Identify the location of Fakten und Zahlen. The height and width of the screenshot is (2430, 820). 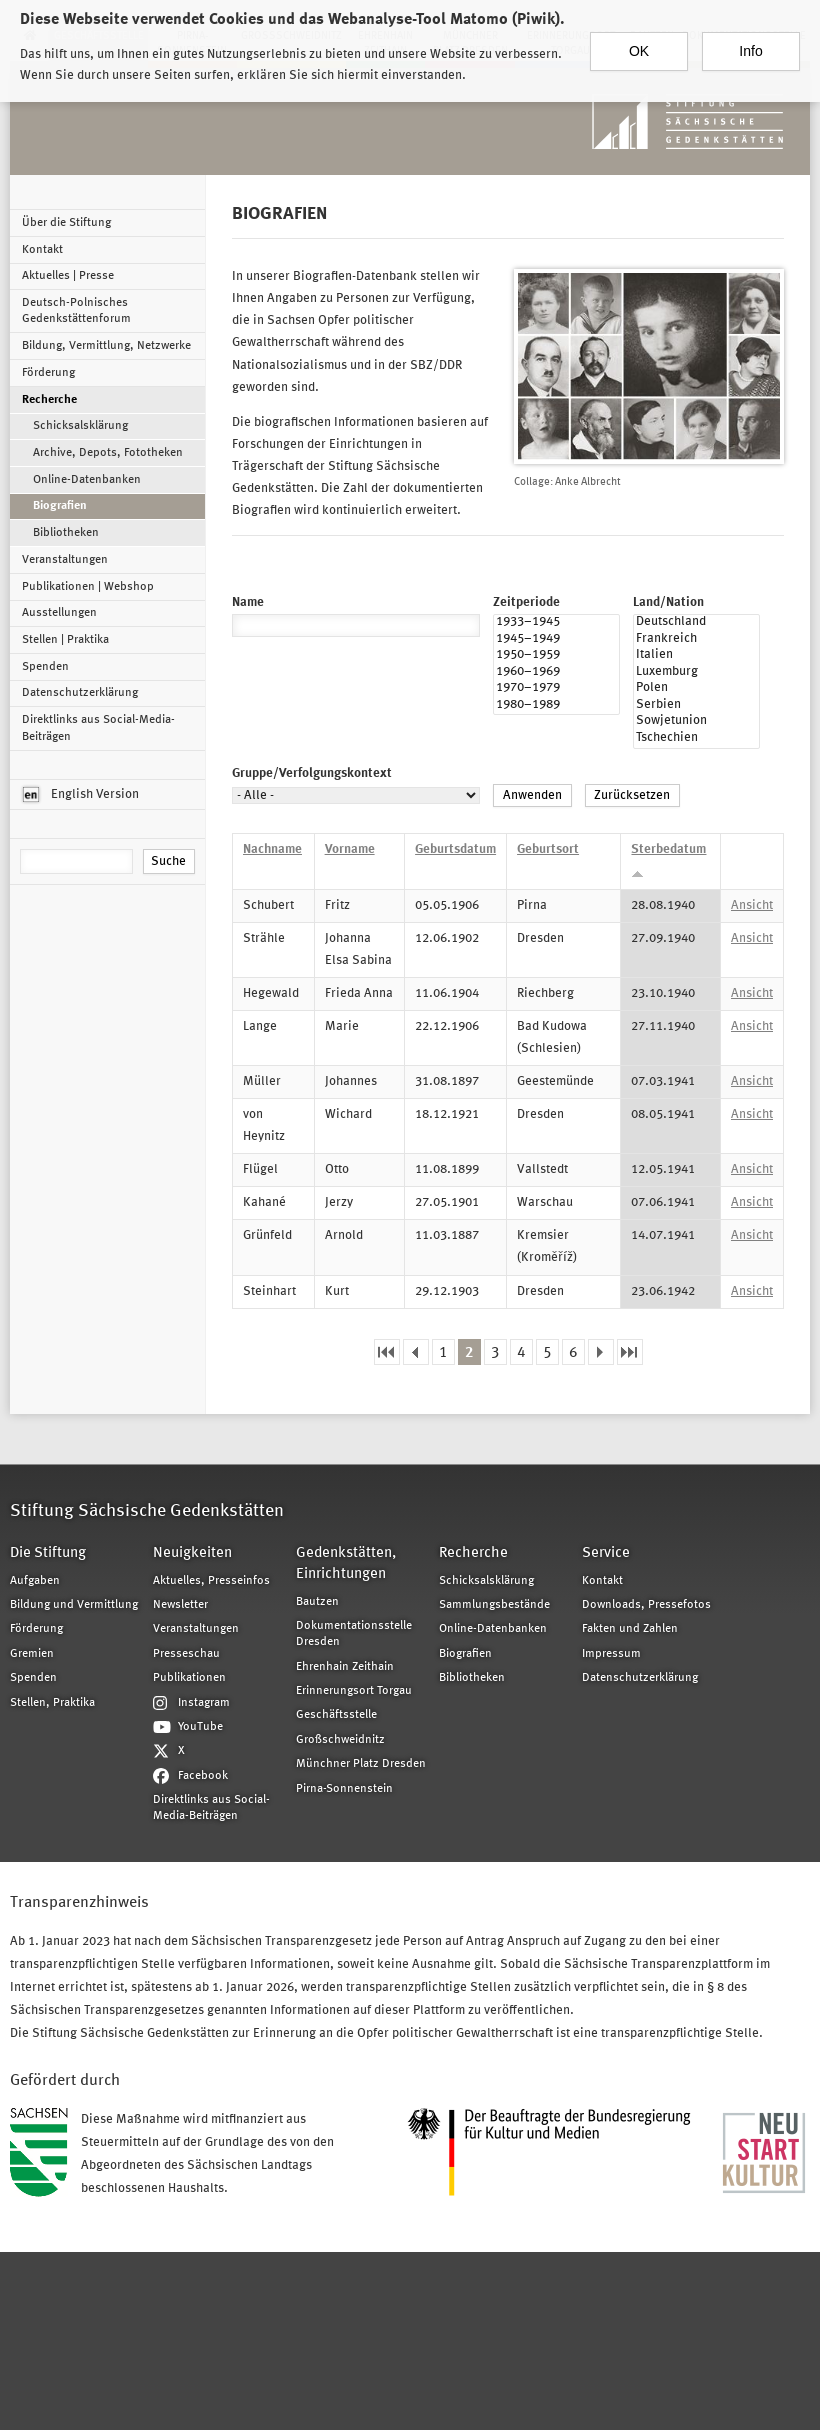
(630, 1629).